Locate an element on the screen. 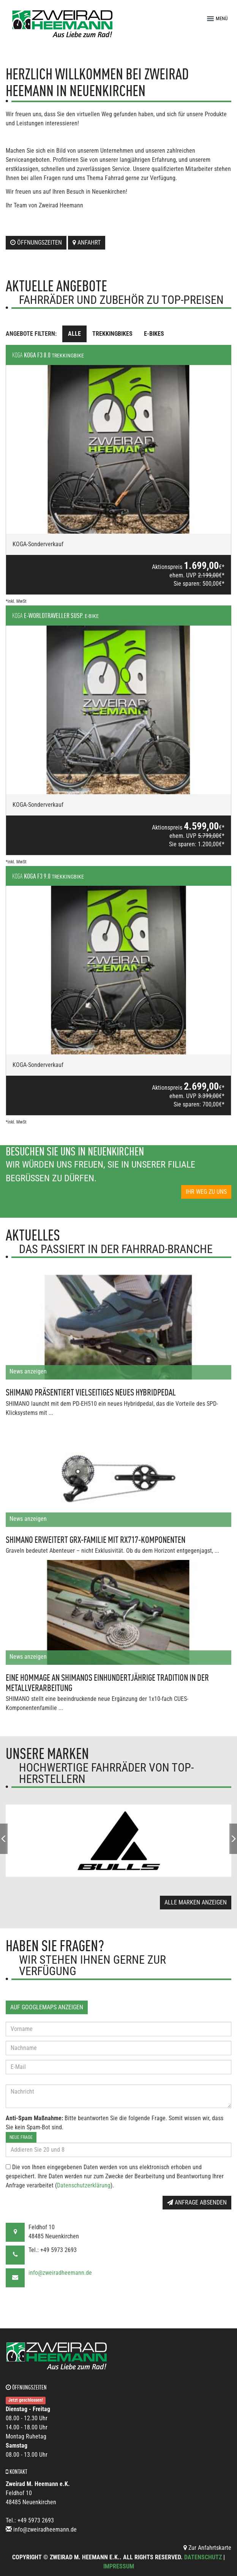 The image size is (237, 2576). Alle [tab] is located at coordinates (74, 333).